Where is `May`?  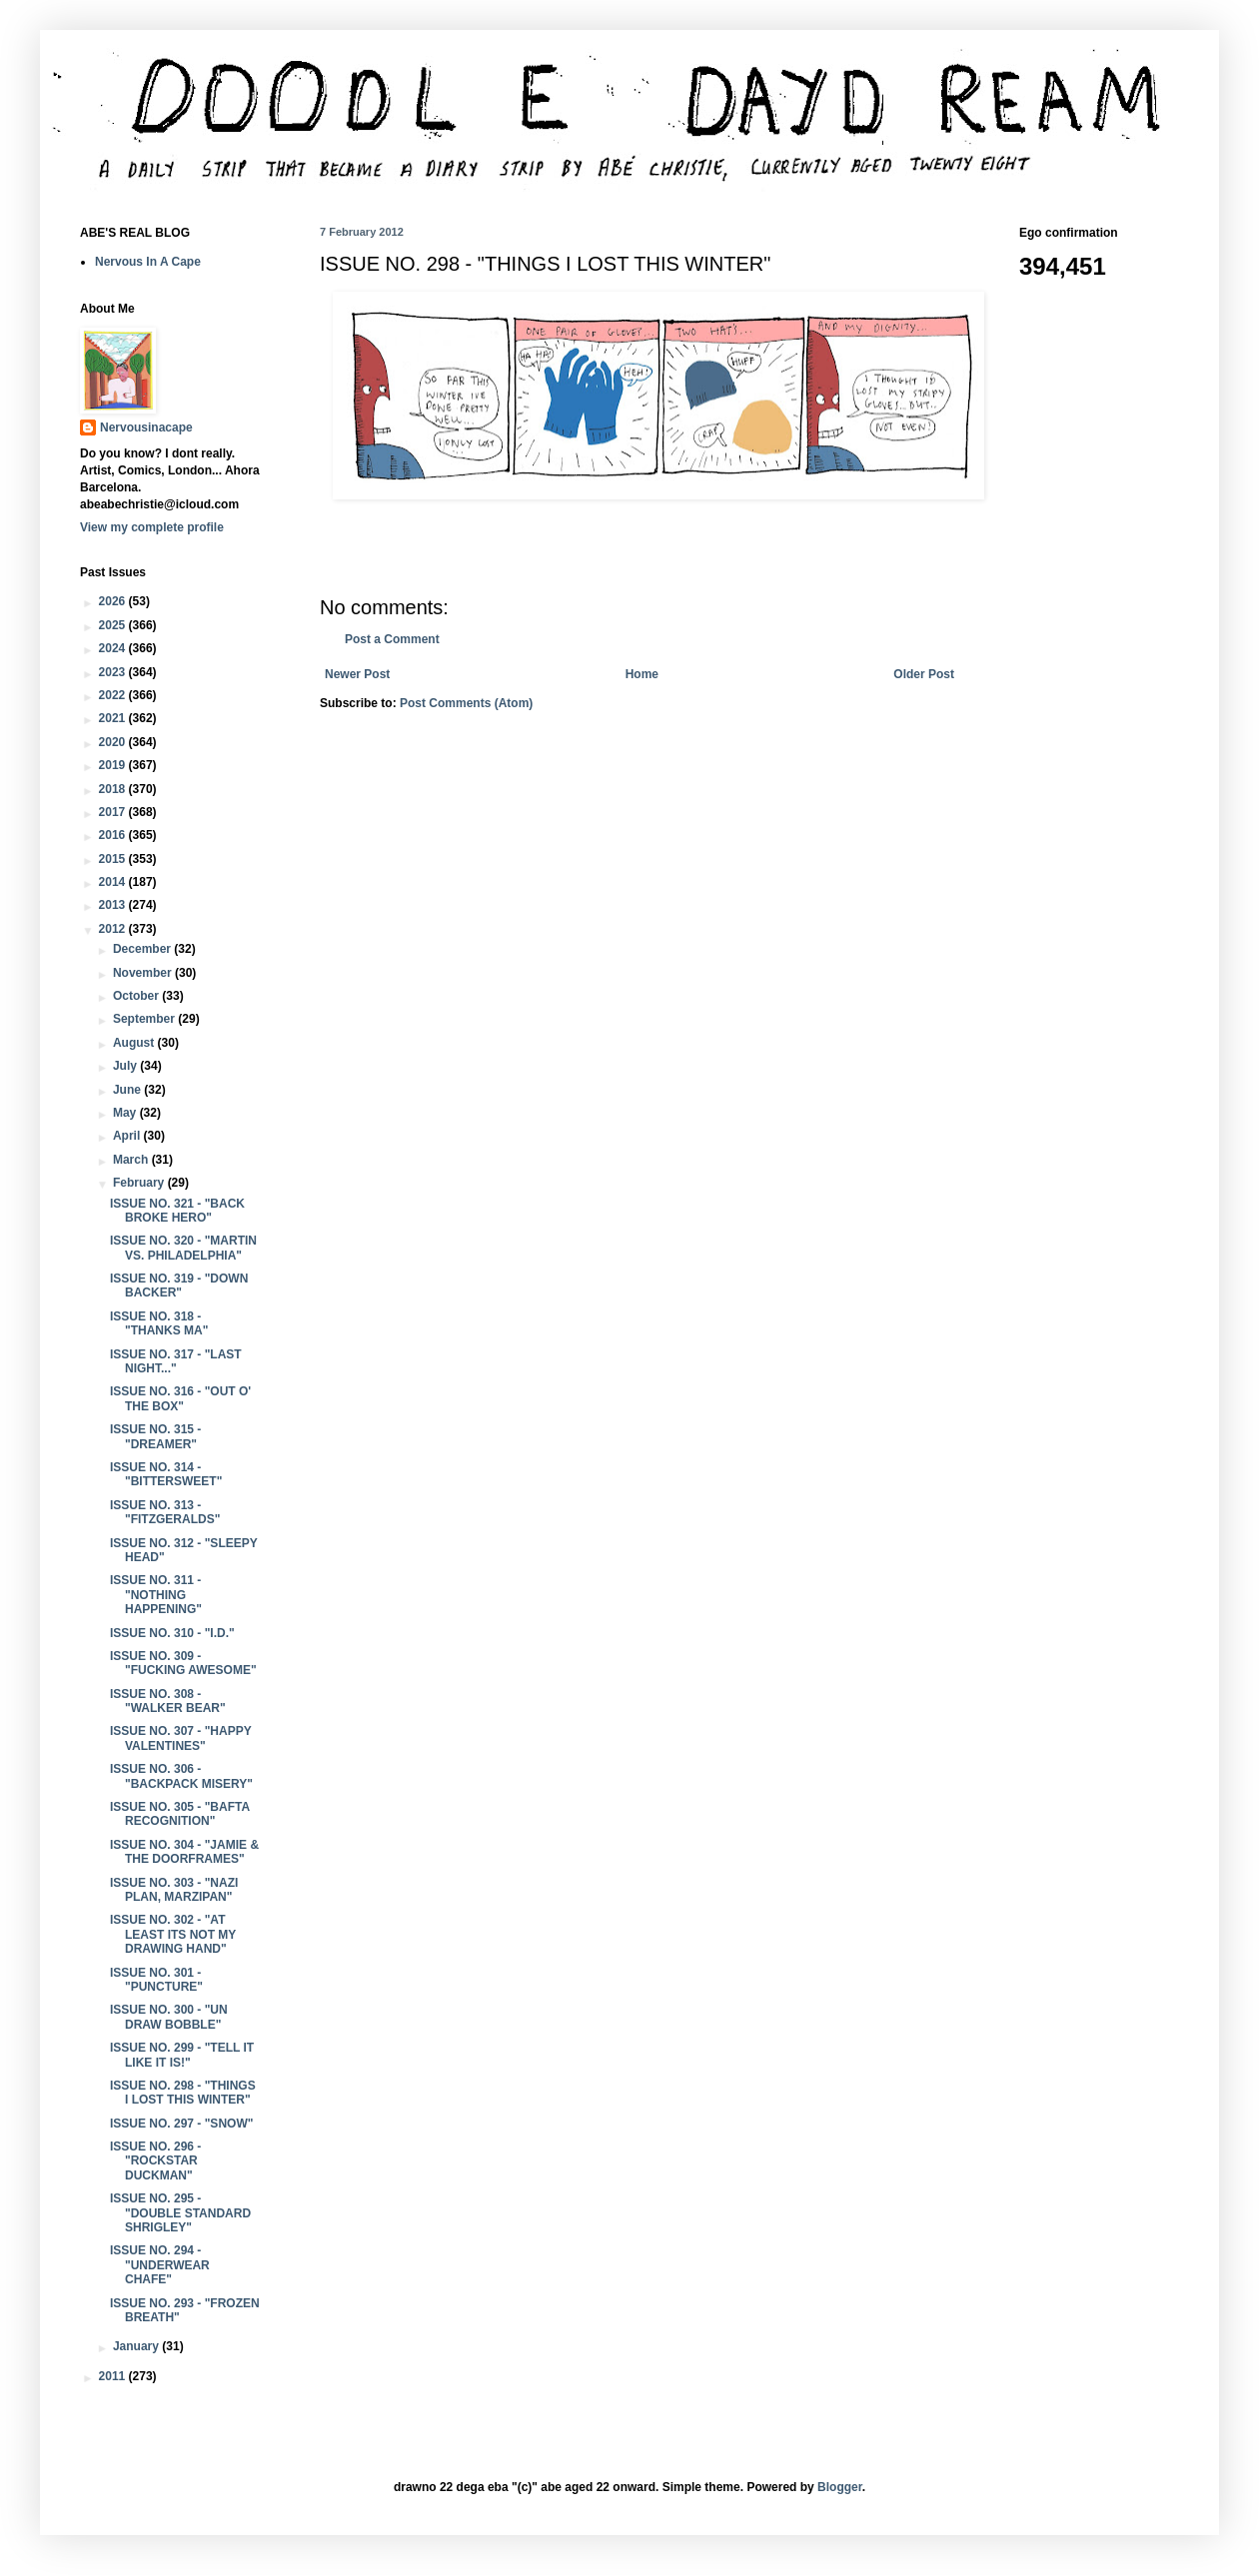
May is located at coordinates (126, 1113).